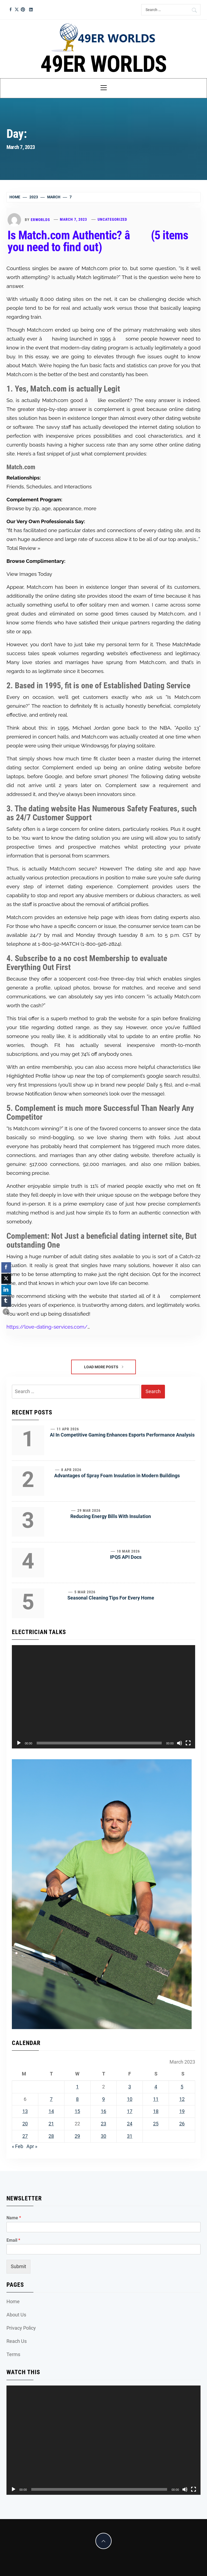 The height and width of the screenshot is (2576, 207). I want to click on 12 [Posts published on March 12, 2023], so click(182, 2099).